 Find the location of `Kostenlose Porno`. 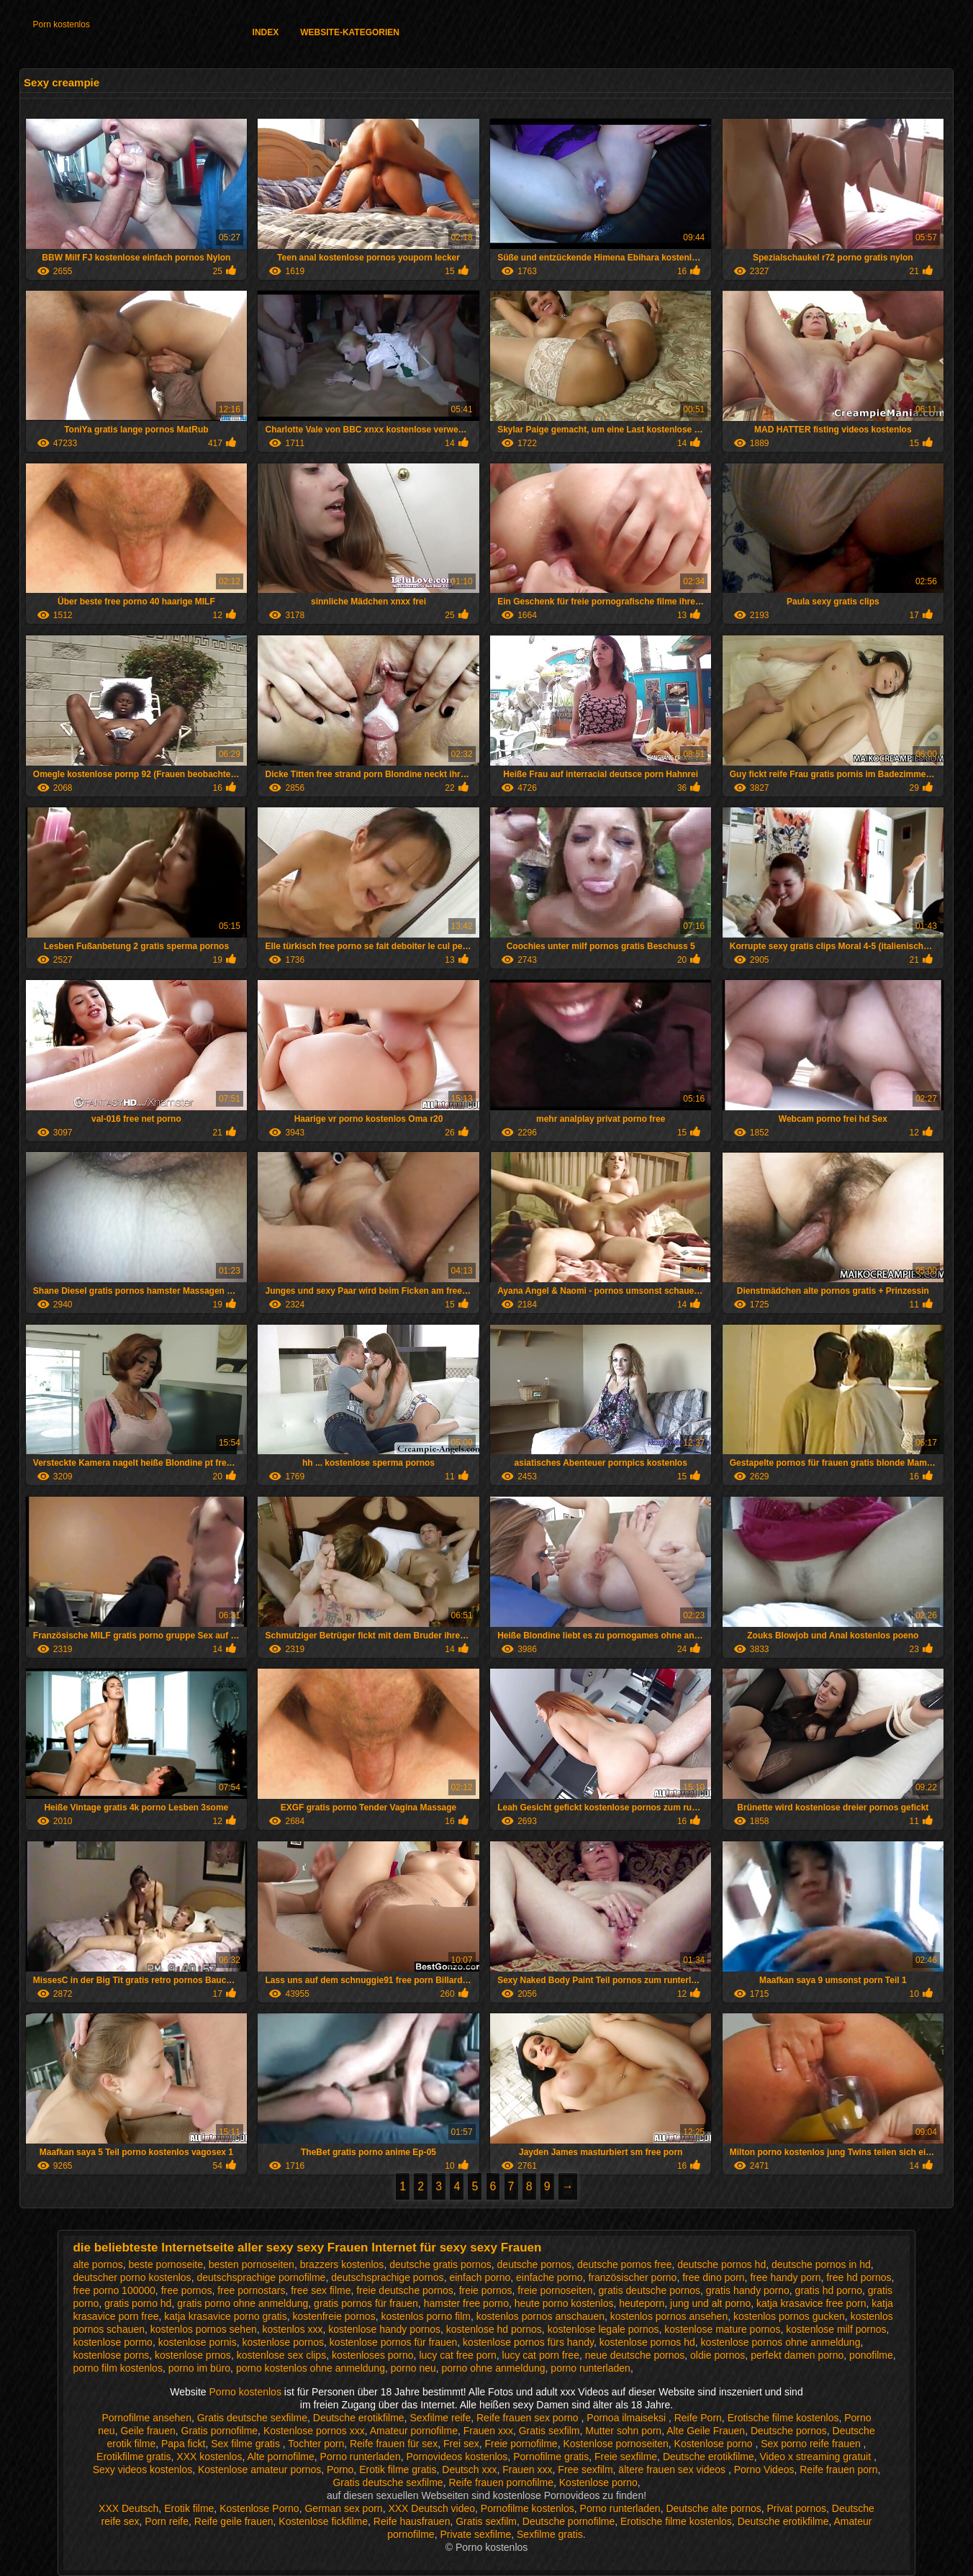

Kostenlose Porno is located at coordinates (259, 2508).